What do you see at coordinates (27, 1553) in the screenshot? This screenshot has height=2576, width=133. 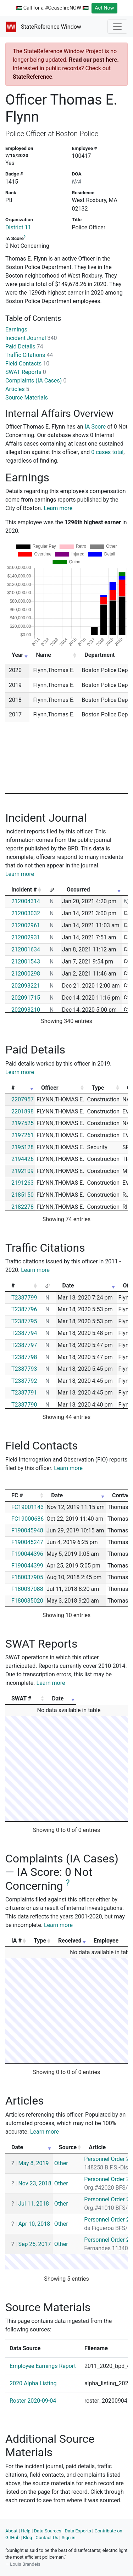 I see `F190044396` at bounding box center [27, 1553].